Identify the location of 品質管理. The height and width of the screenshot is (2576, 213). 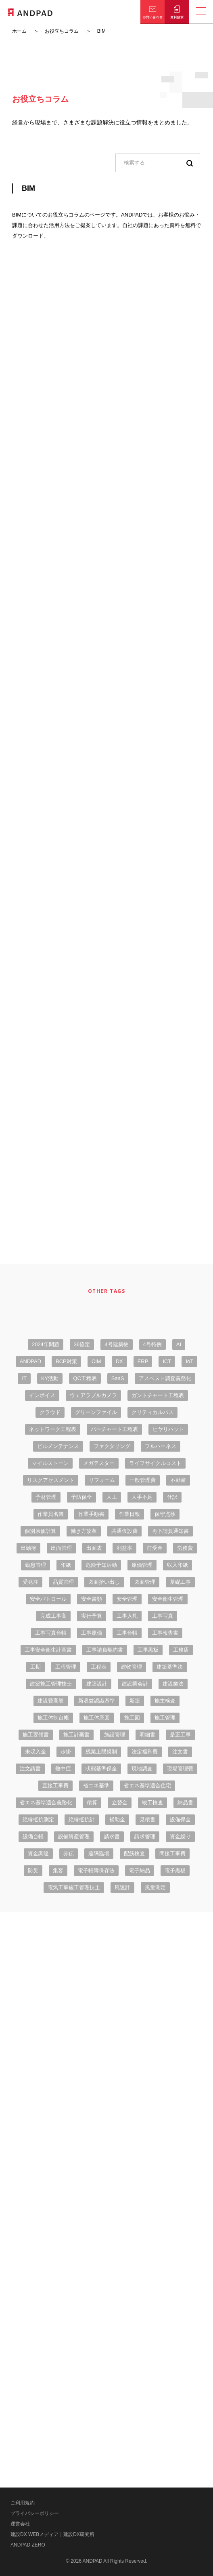
(63, 1582).